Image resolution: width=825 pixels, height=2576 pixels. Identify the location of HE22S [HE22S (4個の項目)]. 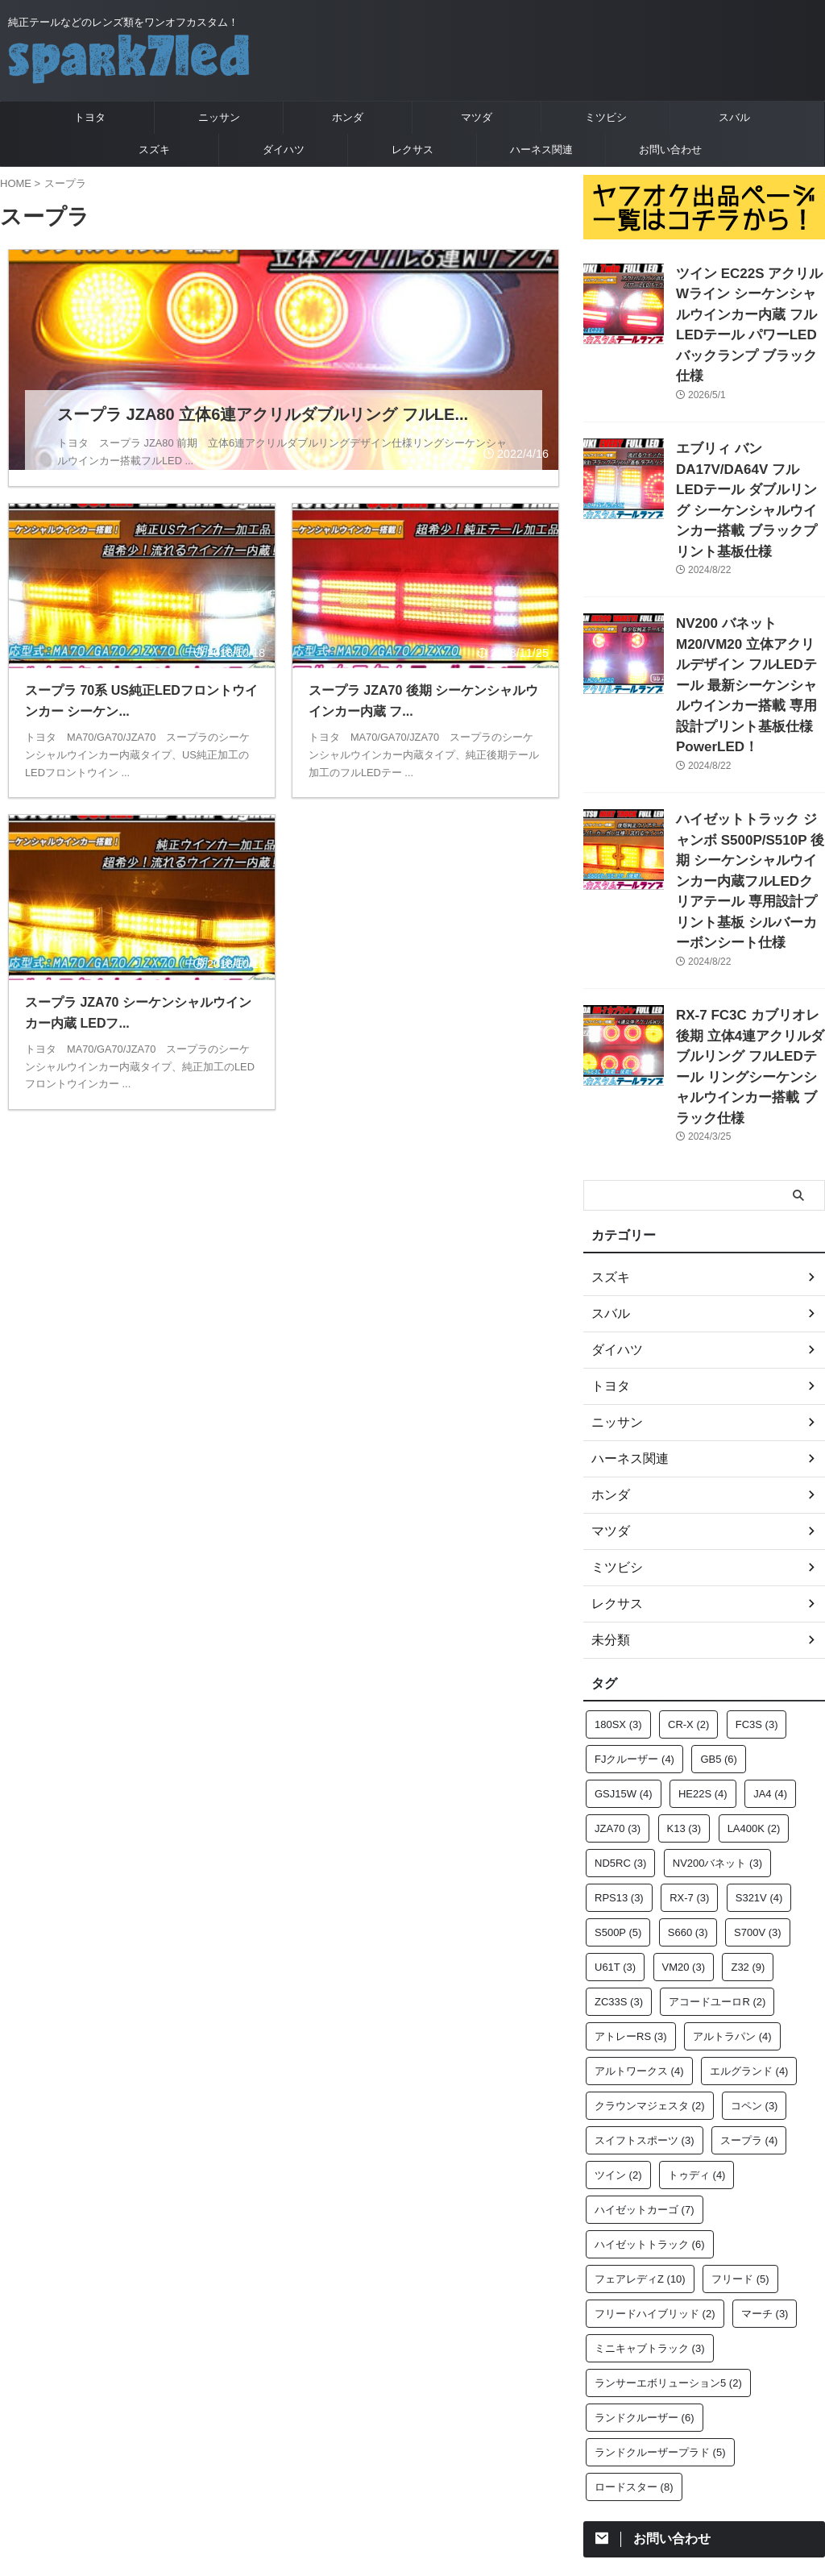
(703, 1625).